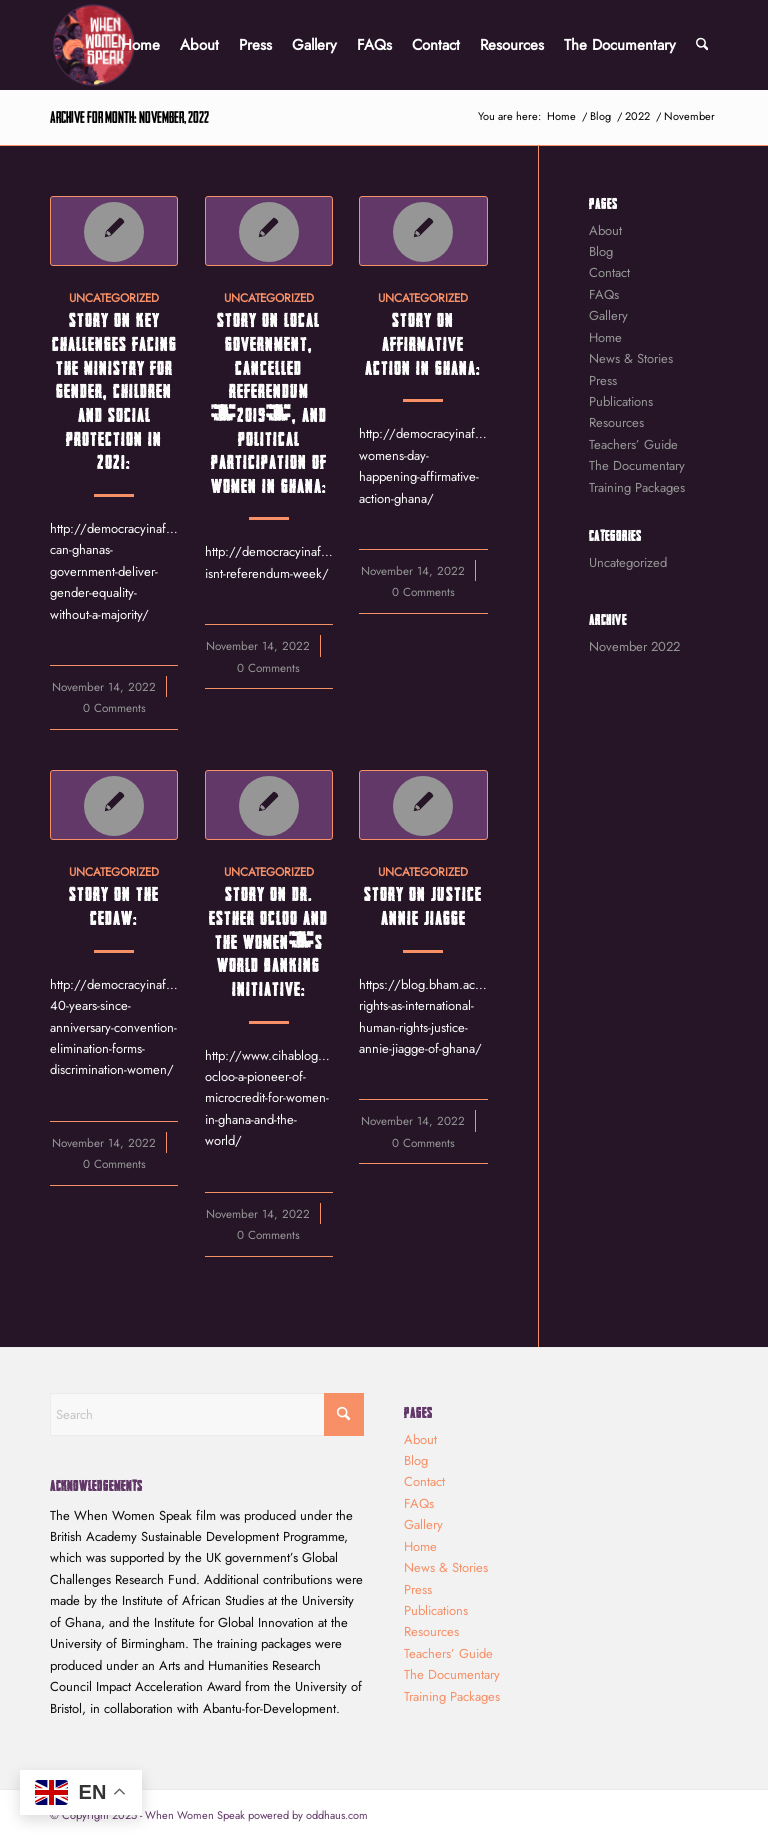 The image size is (768, 1841). What do you see at coordinates (608, 315) in the screenshot?
I see `Gallery` at bounding box center [608, 315].